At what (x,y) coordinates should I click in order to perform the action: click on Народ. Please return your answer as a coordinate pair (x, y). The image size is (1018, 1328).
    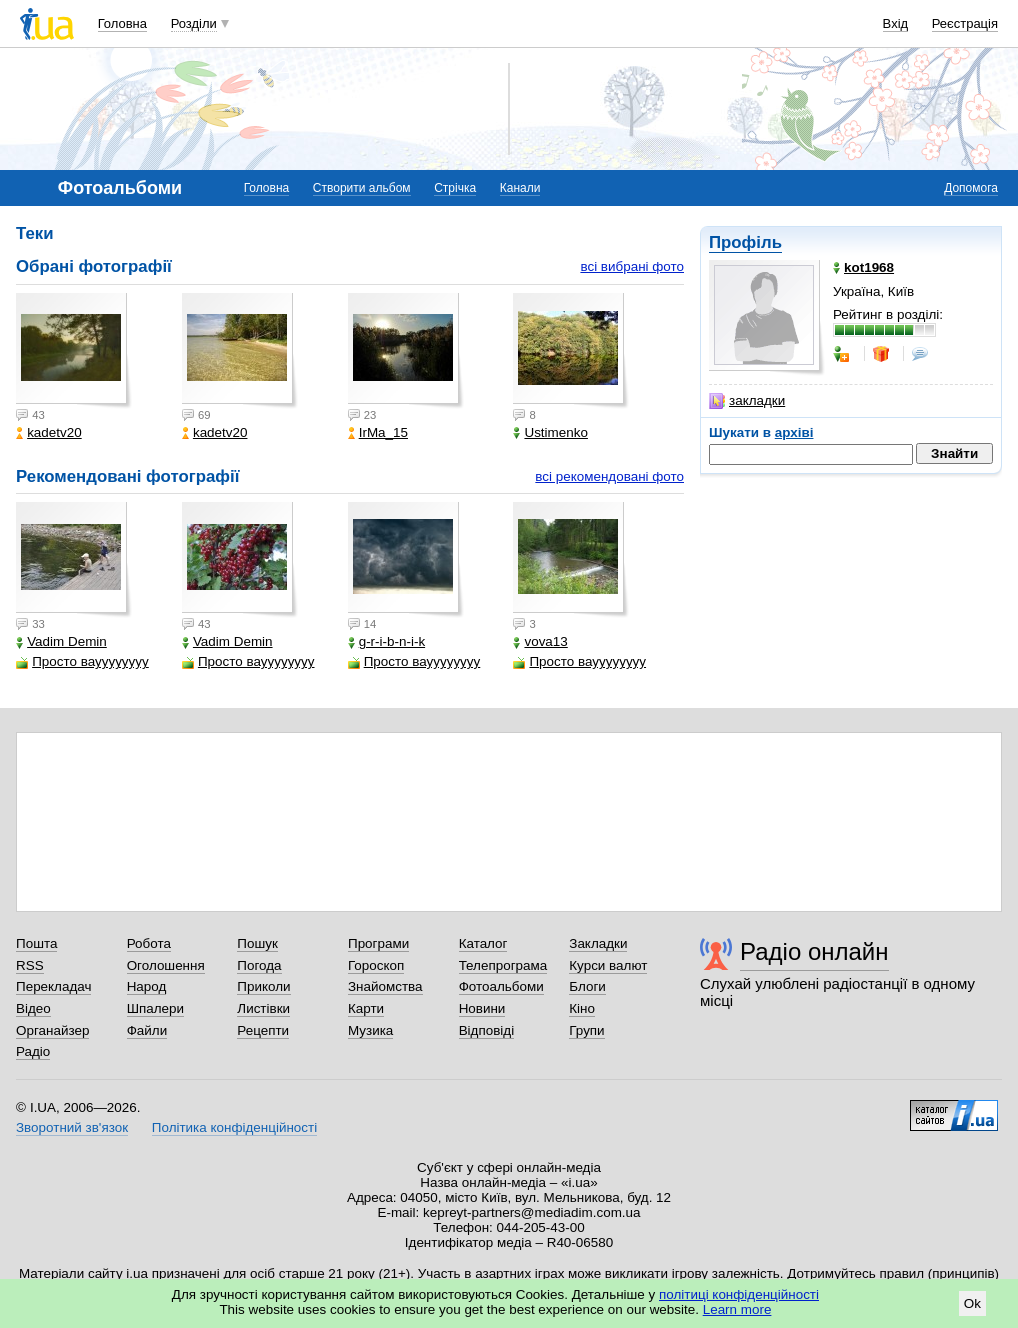
    Looking at the image, I should click on (147, 986).